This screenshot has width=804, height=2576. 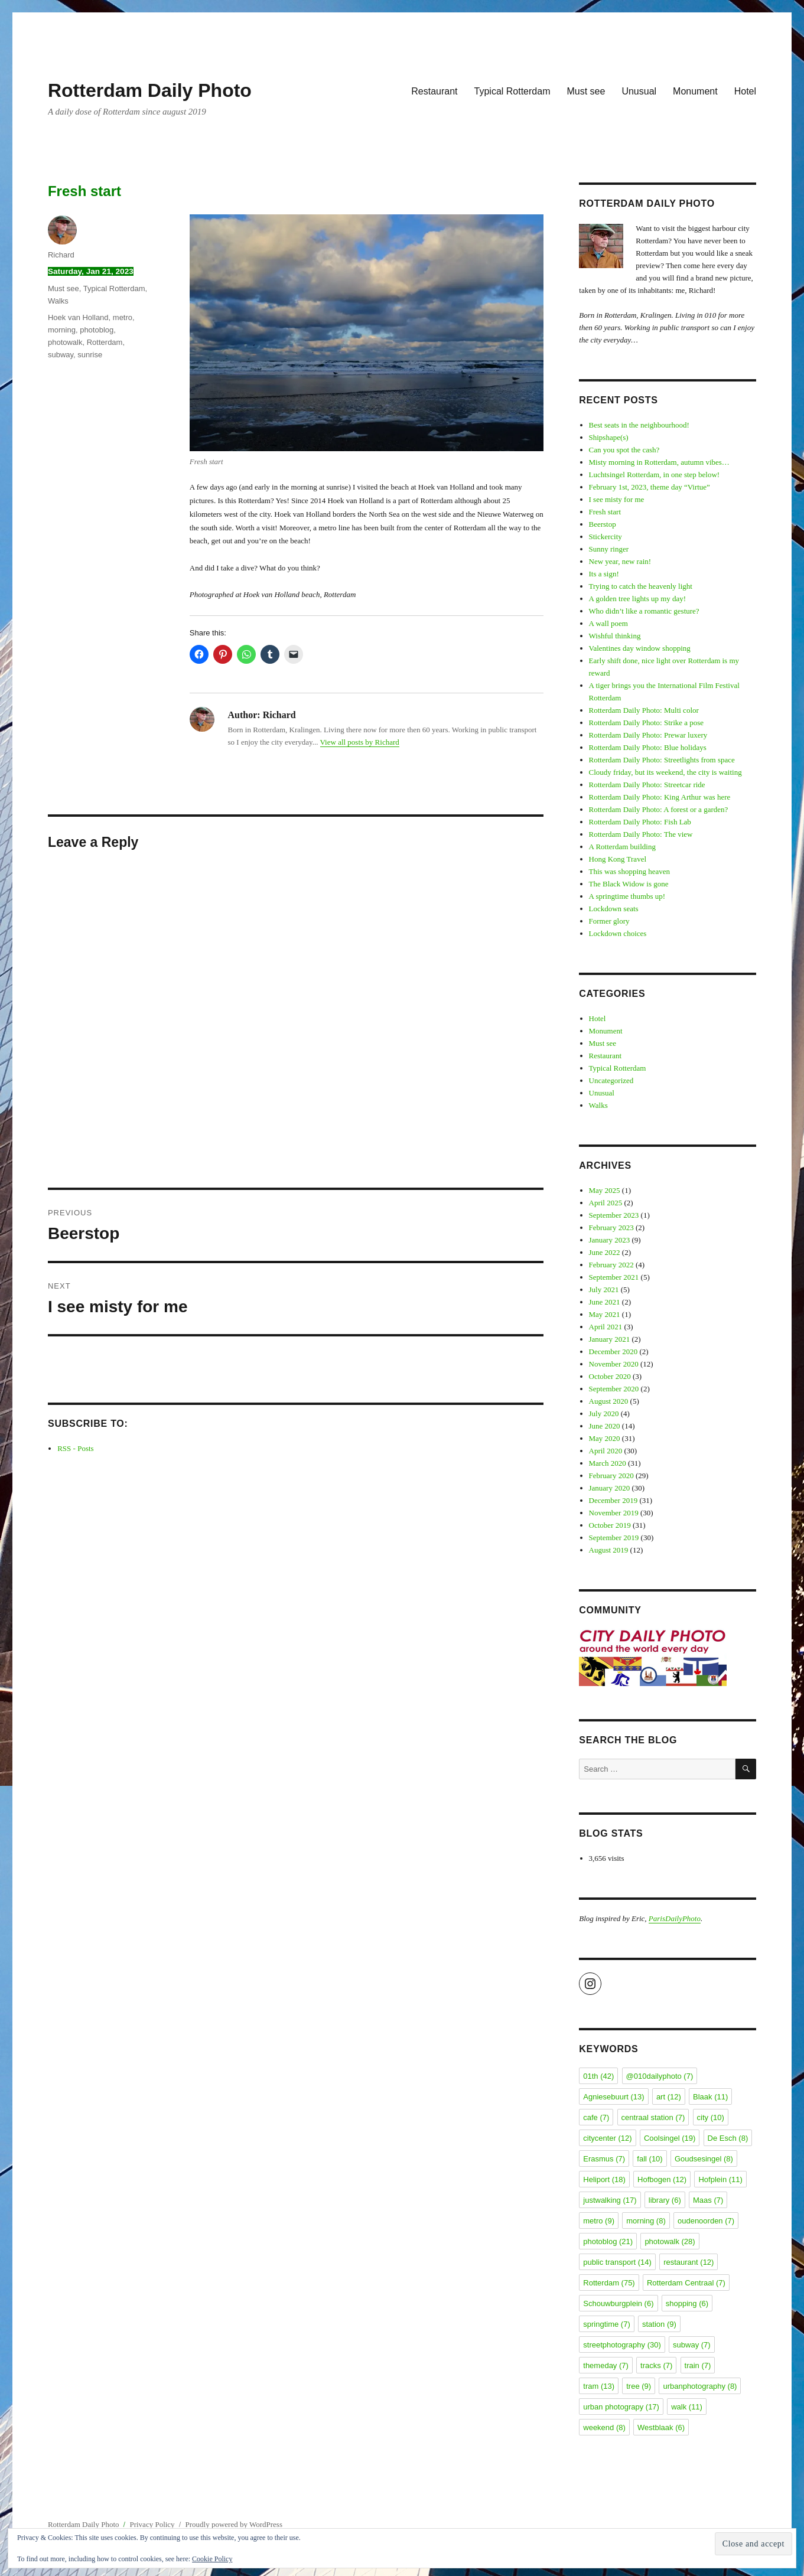 I want to click on Hofbogen [Hofbogen (12 items)], so click(x=661, y=2179).